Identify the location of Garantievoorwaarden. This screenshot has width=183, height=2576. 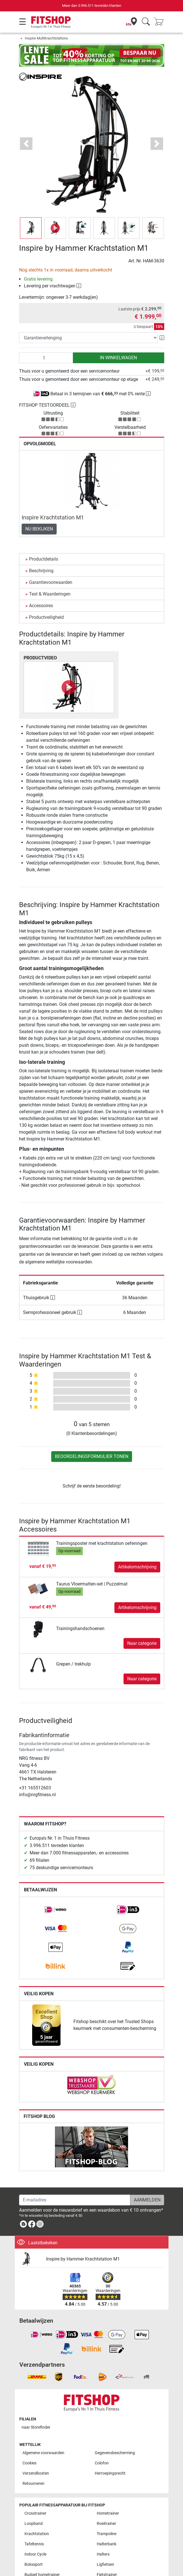
(50, 582).